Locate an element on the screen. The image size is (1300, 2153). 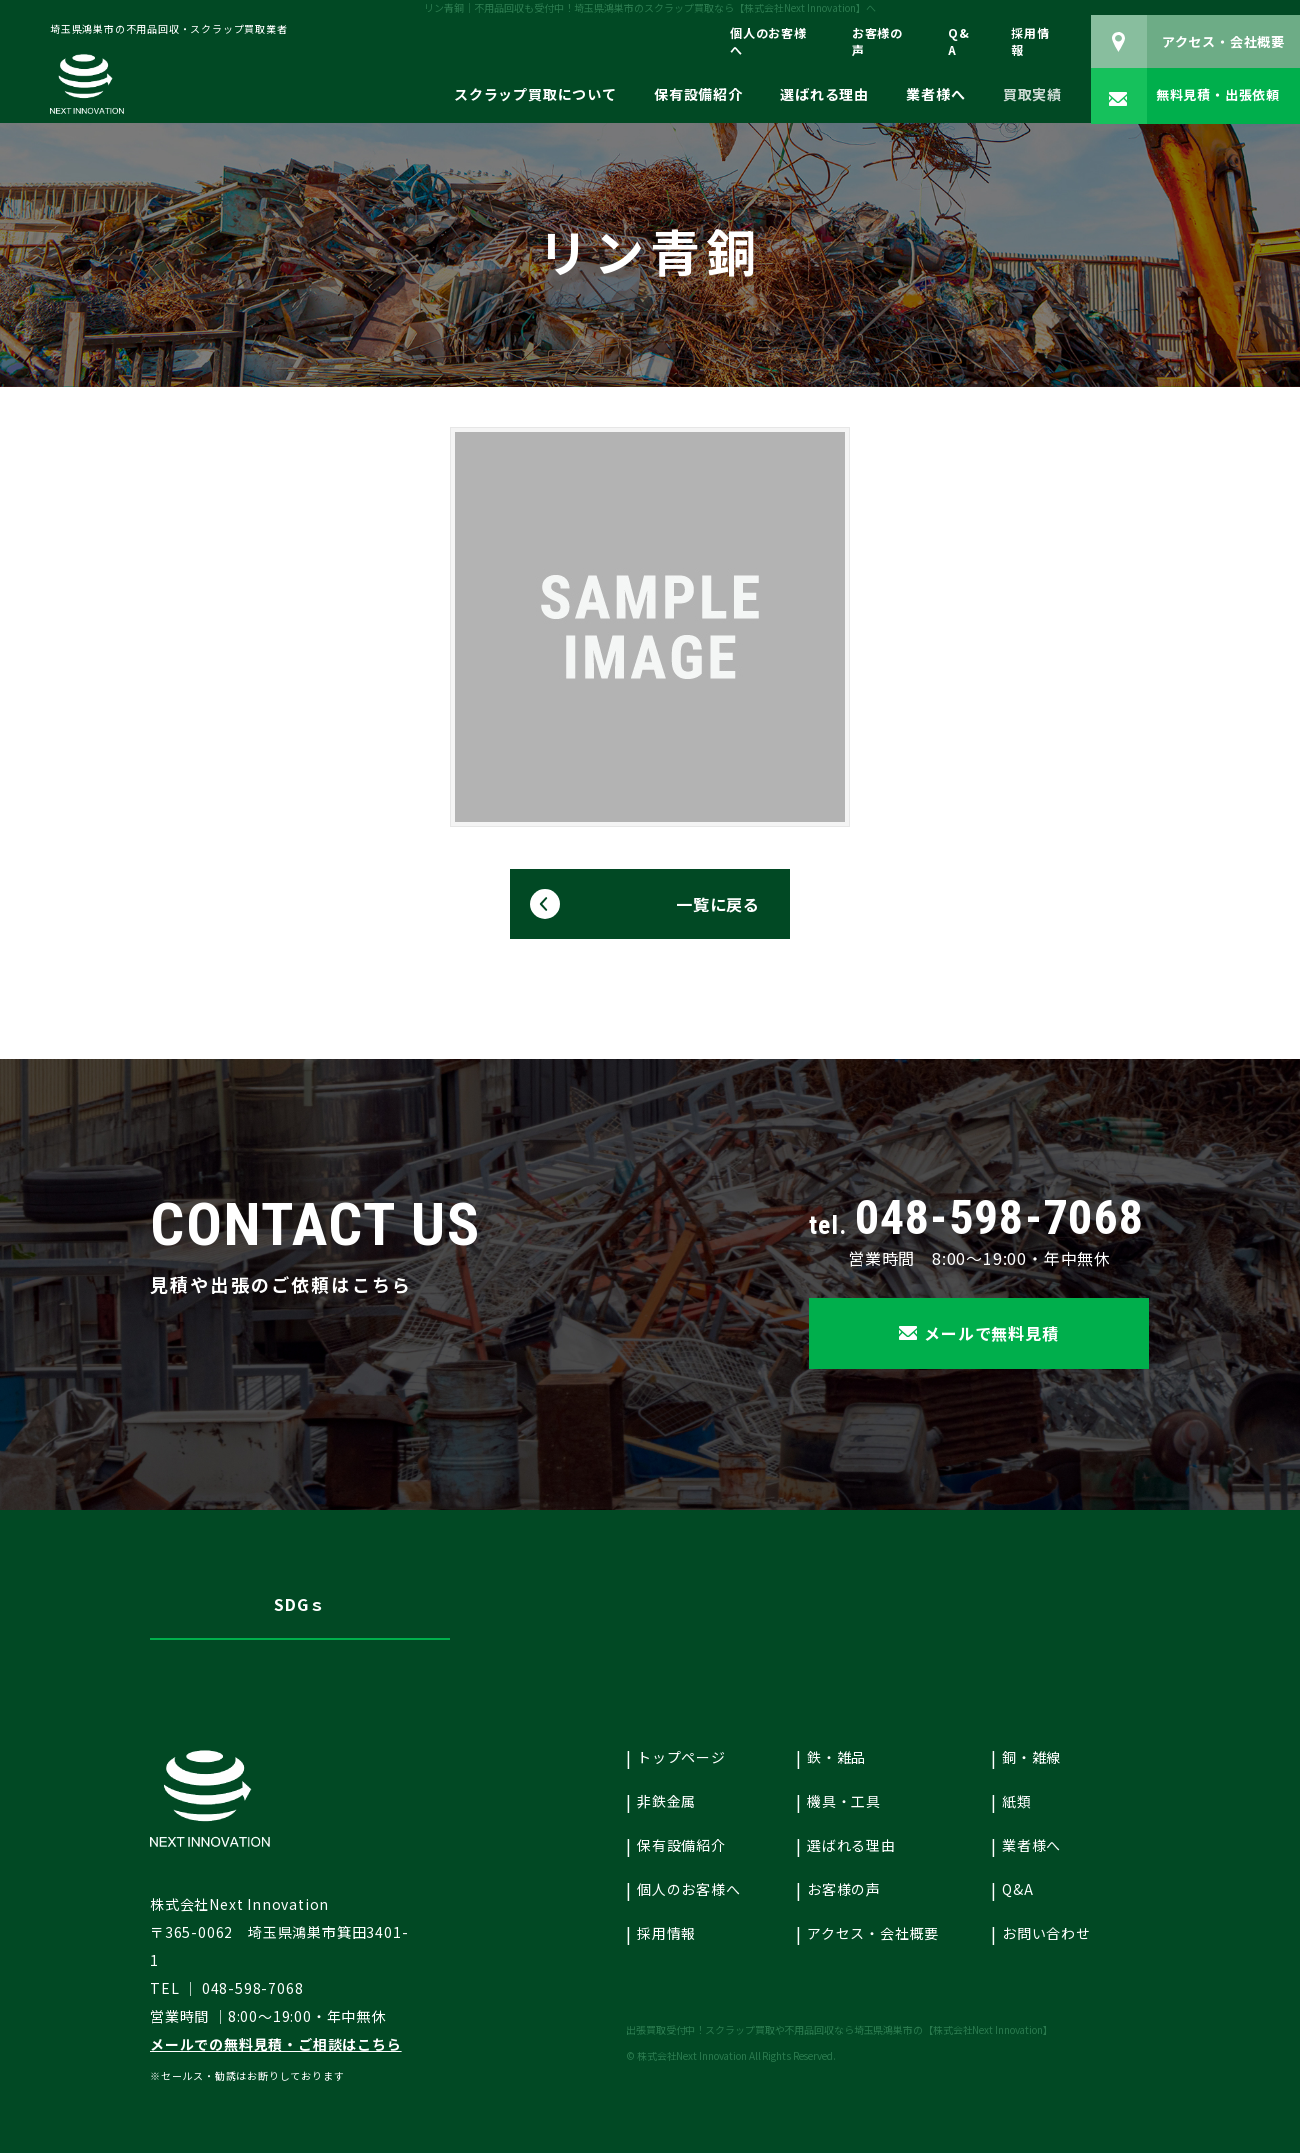
Q&A is located at coordinates (959, 41).